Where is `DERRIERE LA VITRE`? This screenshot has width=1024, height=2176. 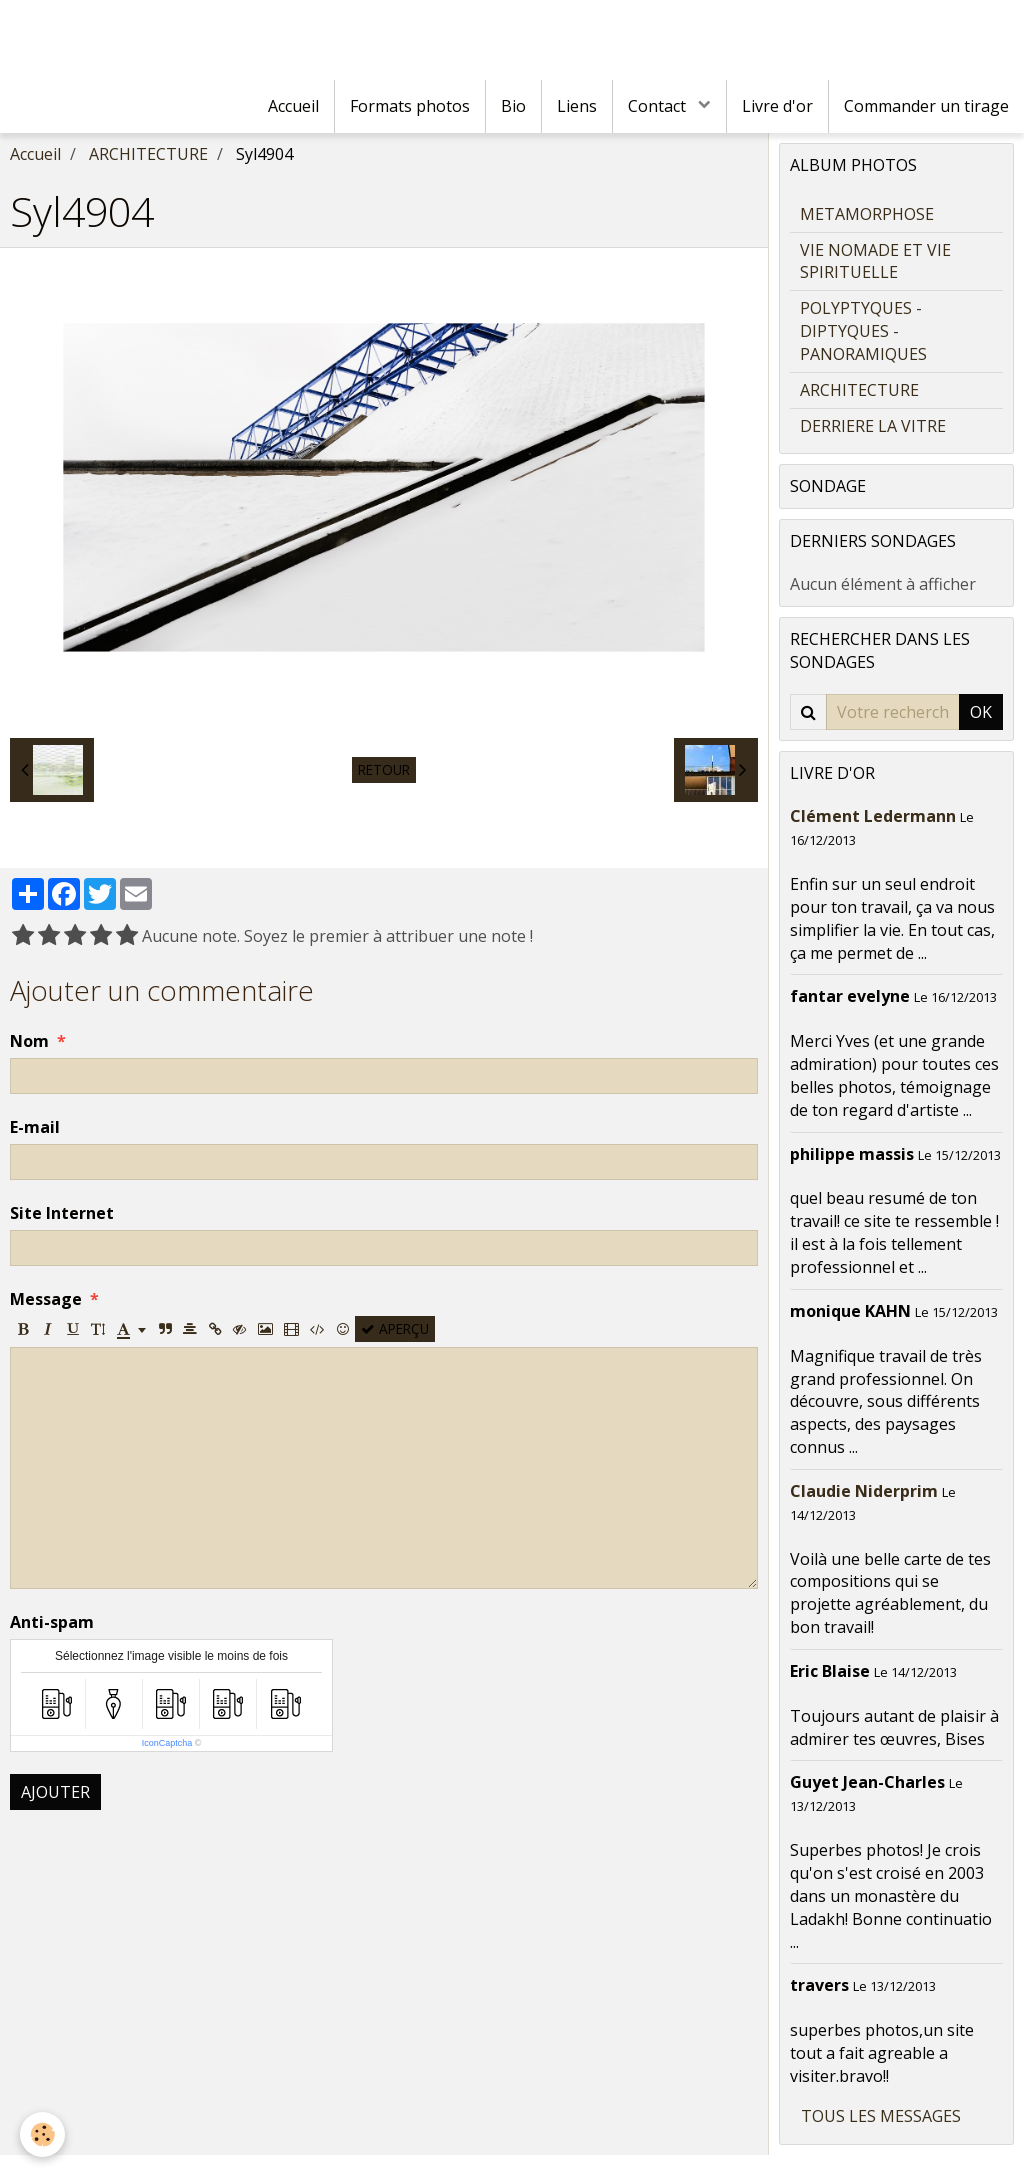 DERRIERE LA VITRE is located at coordinates (873, 426).